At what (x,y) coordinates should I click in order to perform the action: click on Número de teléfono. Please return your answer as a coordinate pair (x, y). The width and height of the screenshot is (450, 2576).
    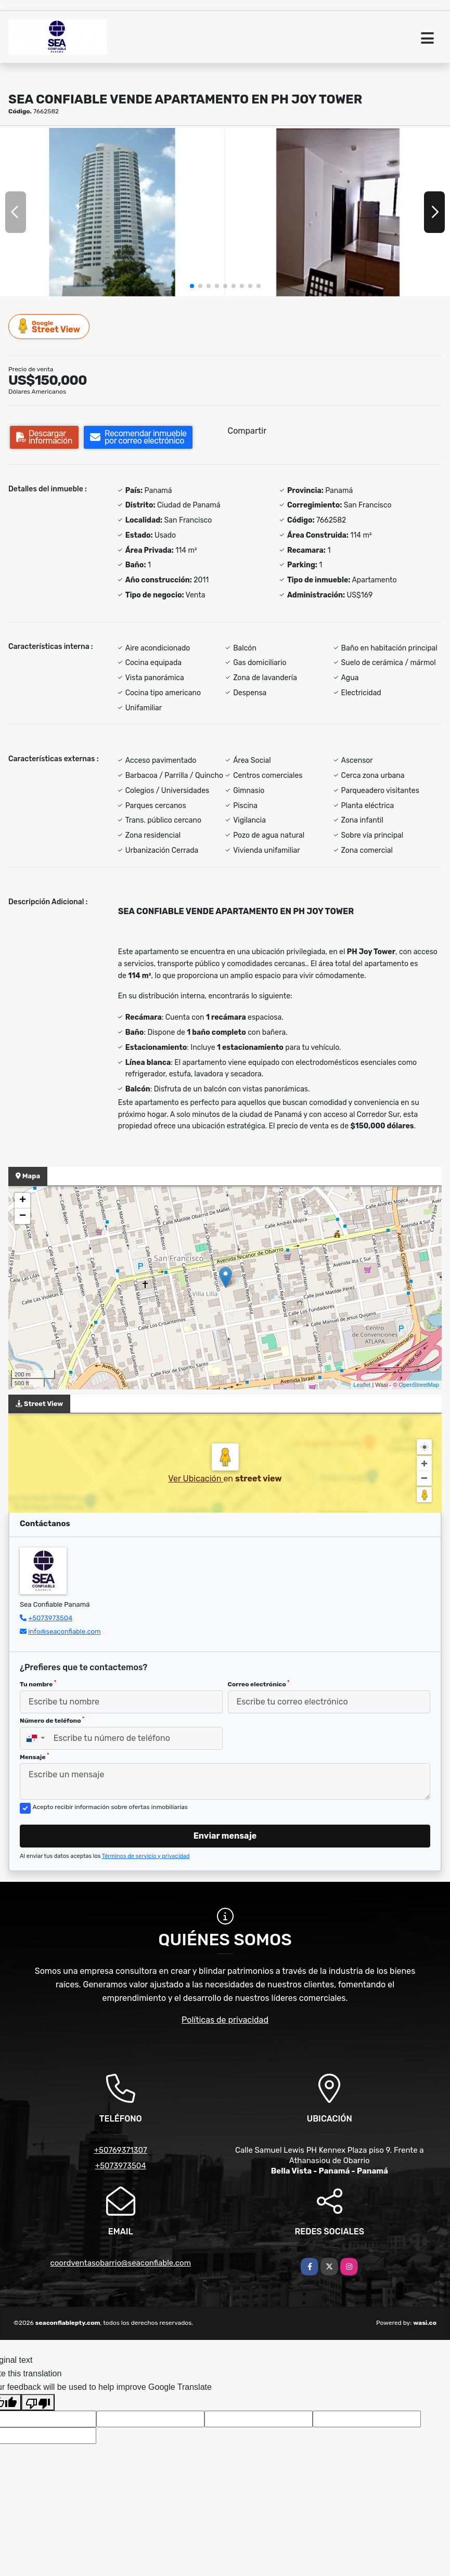
    Looking at the image, I should click on (52, 1720).